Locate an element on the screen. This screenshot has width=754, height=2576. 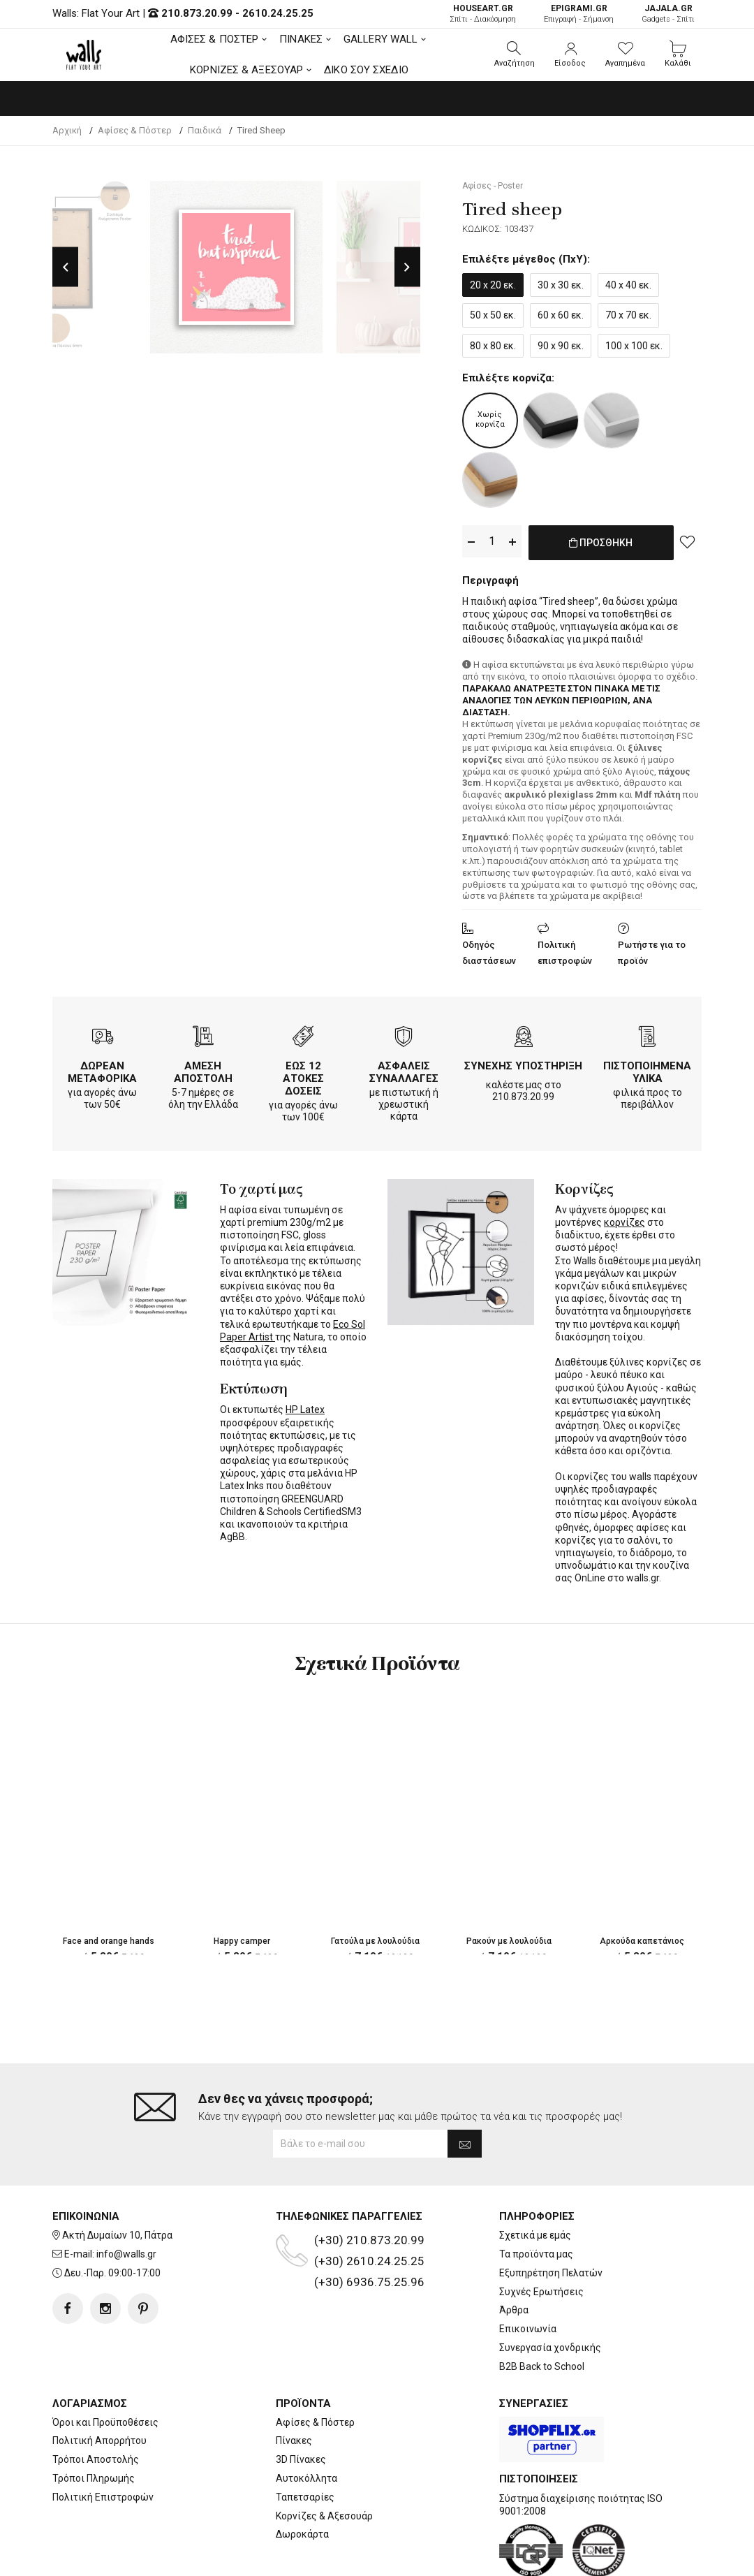
Επιγραφή - Σήμανση is located at coordinates (579, 13).